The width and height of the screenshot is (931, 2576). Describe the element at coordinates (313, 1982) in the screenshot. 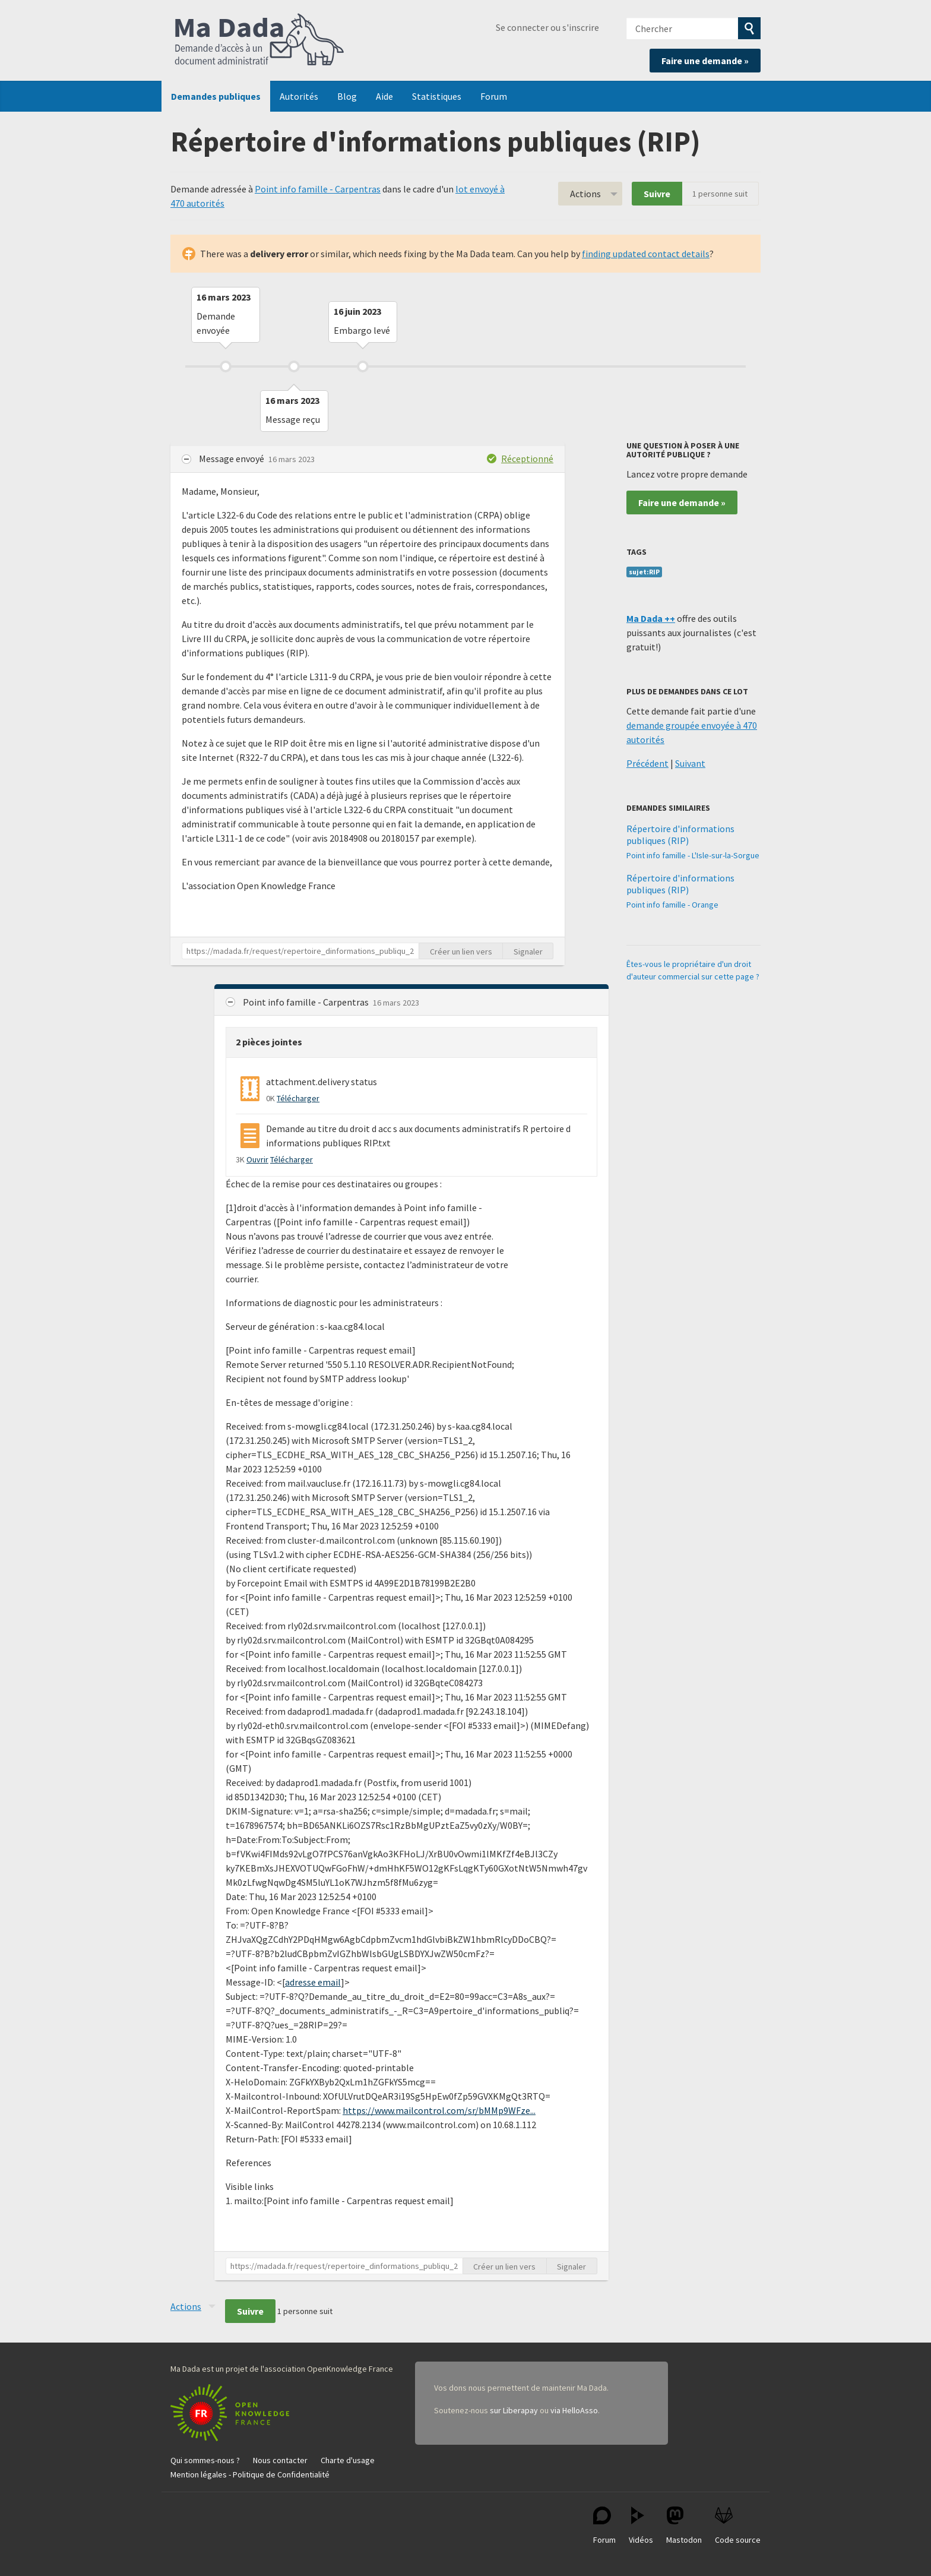

I see `adresse email` at that location.